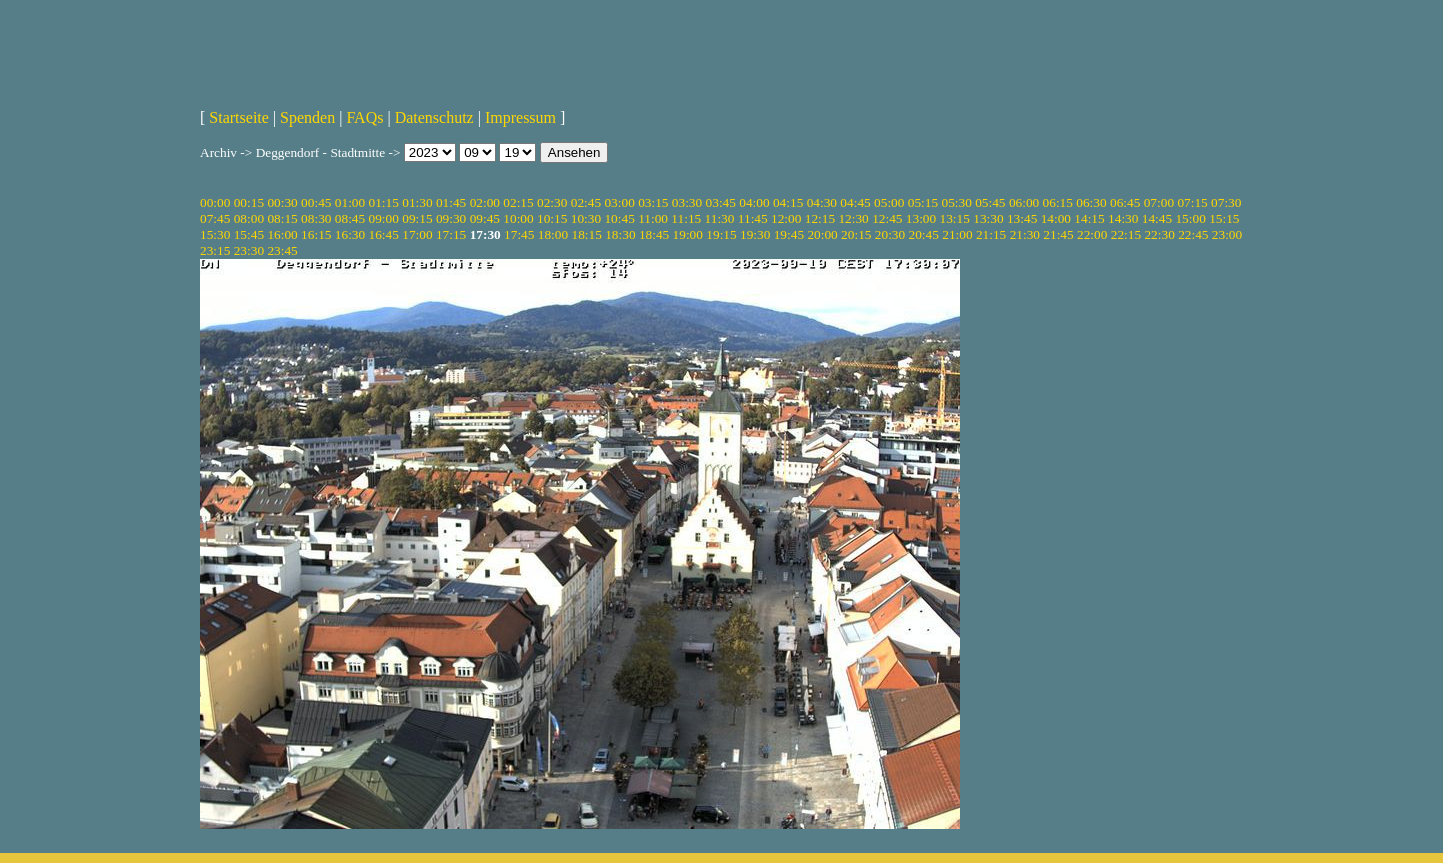 Image resolution: width=1443 pixels, height=863 pixels. I want to click on 01:15, so click(384, 202).